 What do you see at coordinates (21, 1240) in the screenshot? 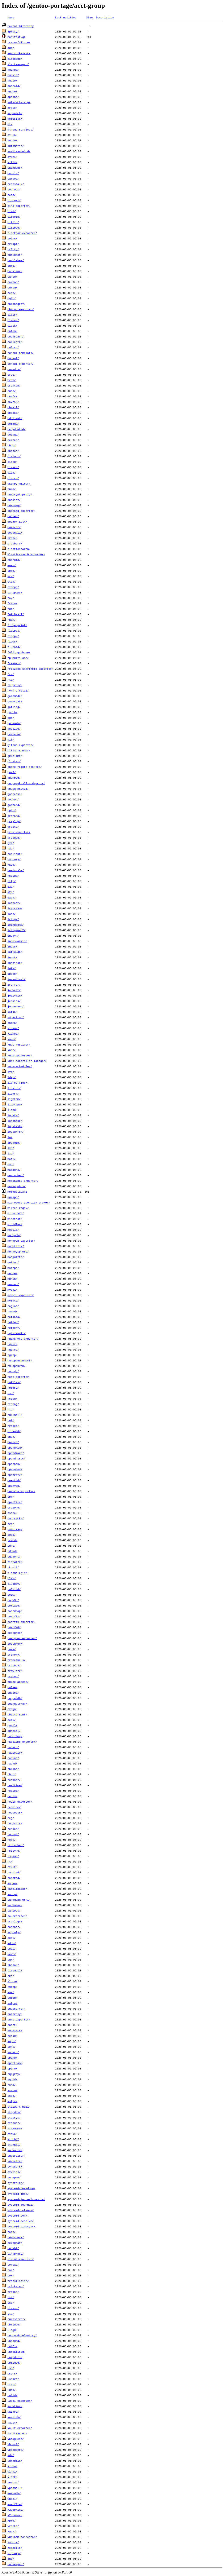
I see `mongodb_exporter/` at bounding box center [21, 1240].